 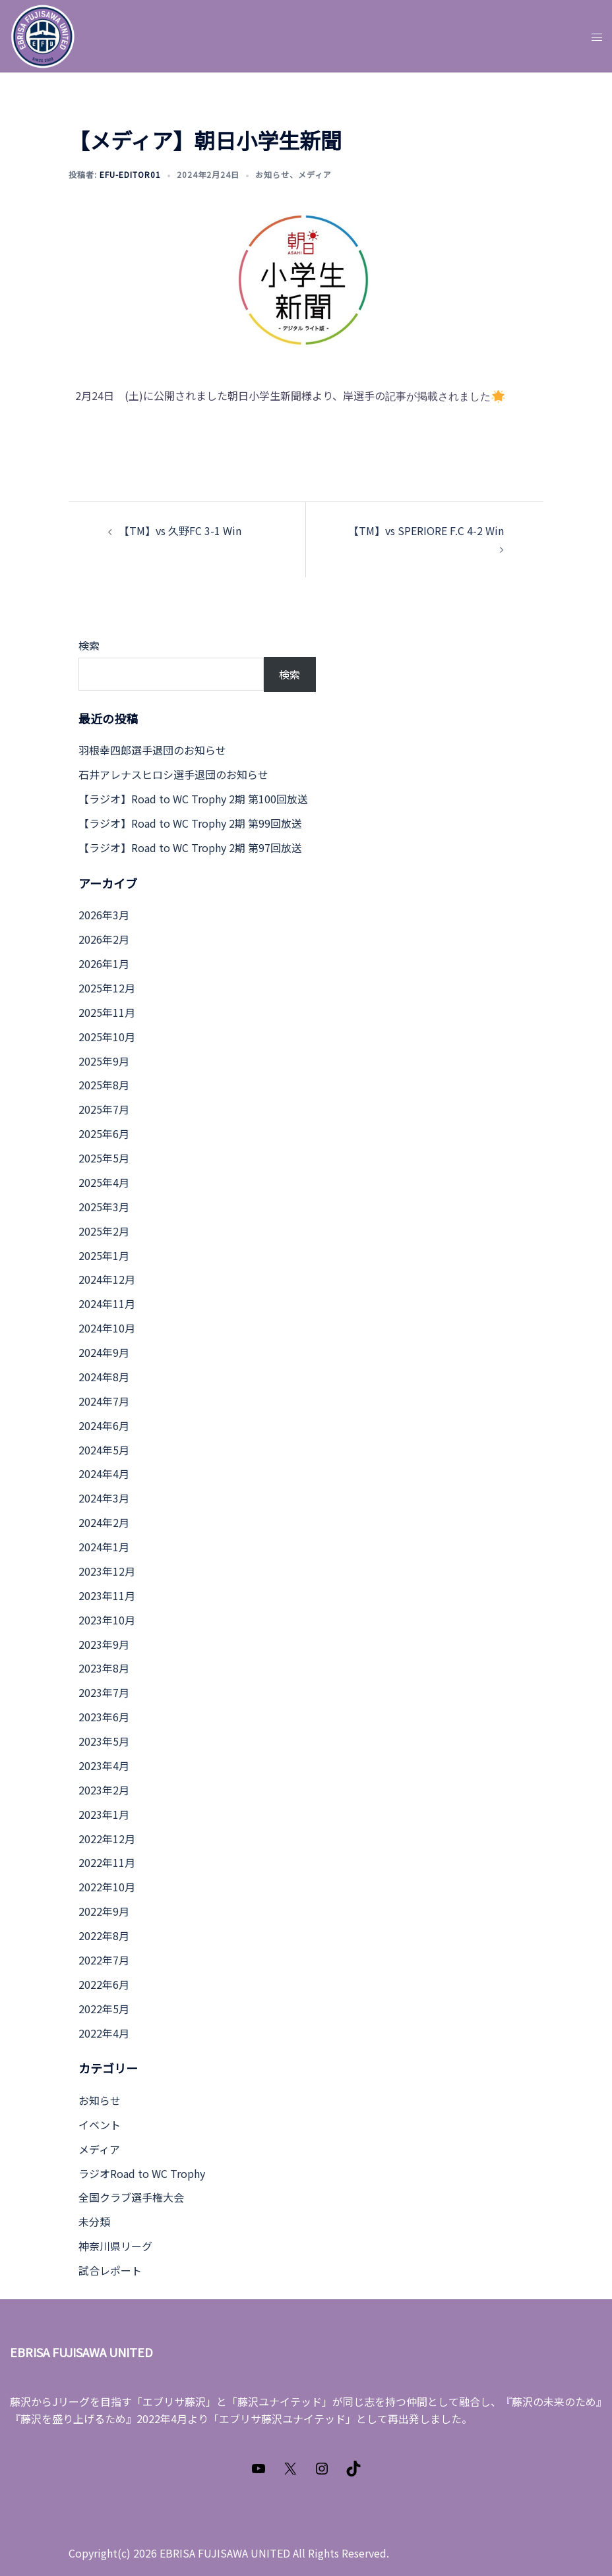 I want to click on 2022年9月, so click(x=103, y=1911).